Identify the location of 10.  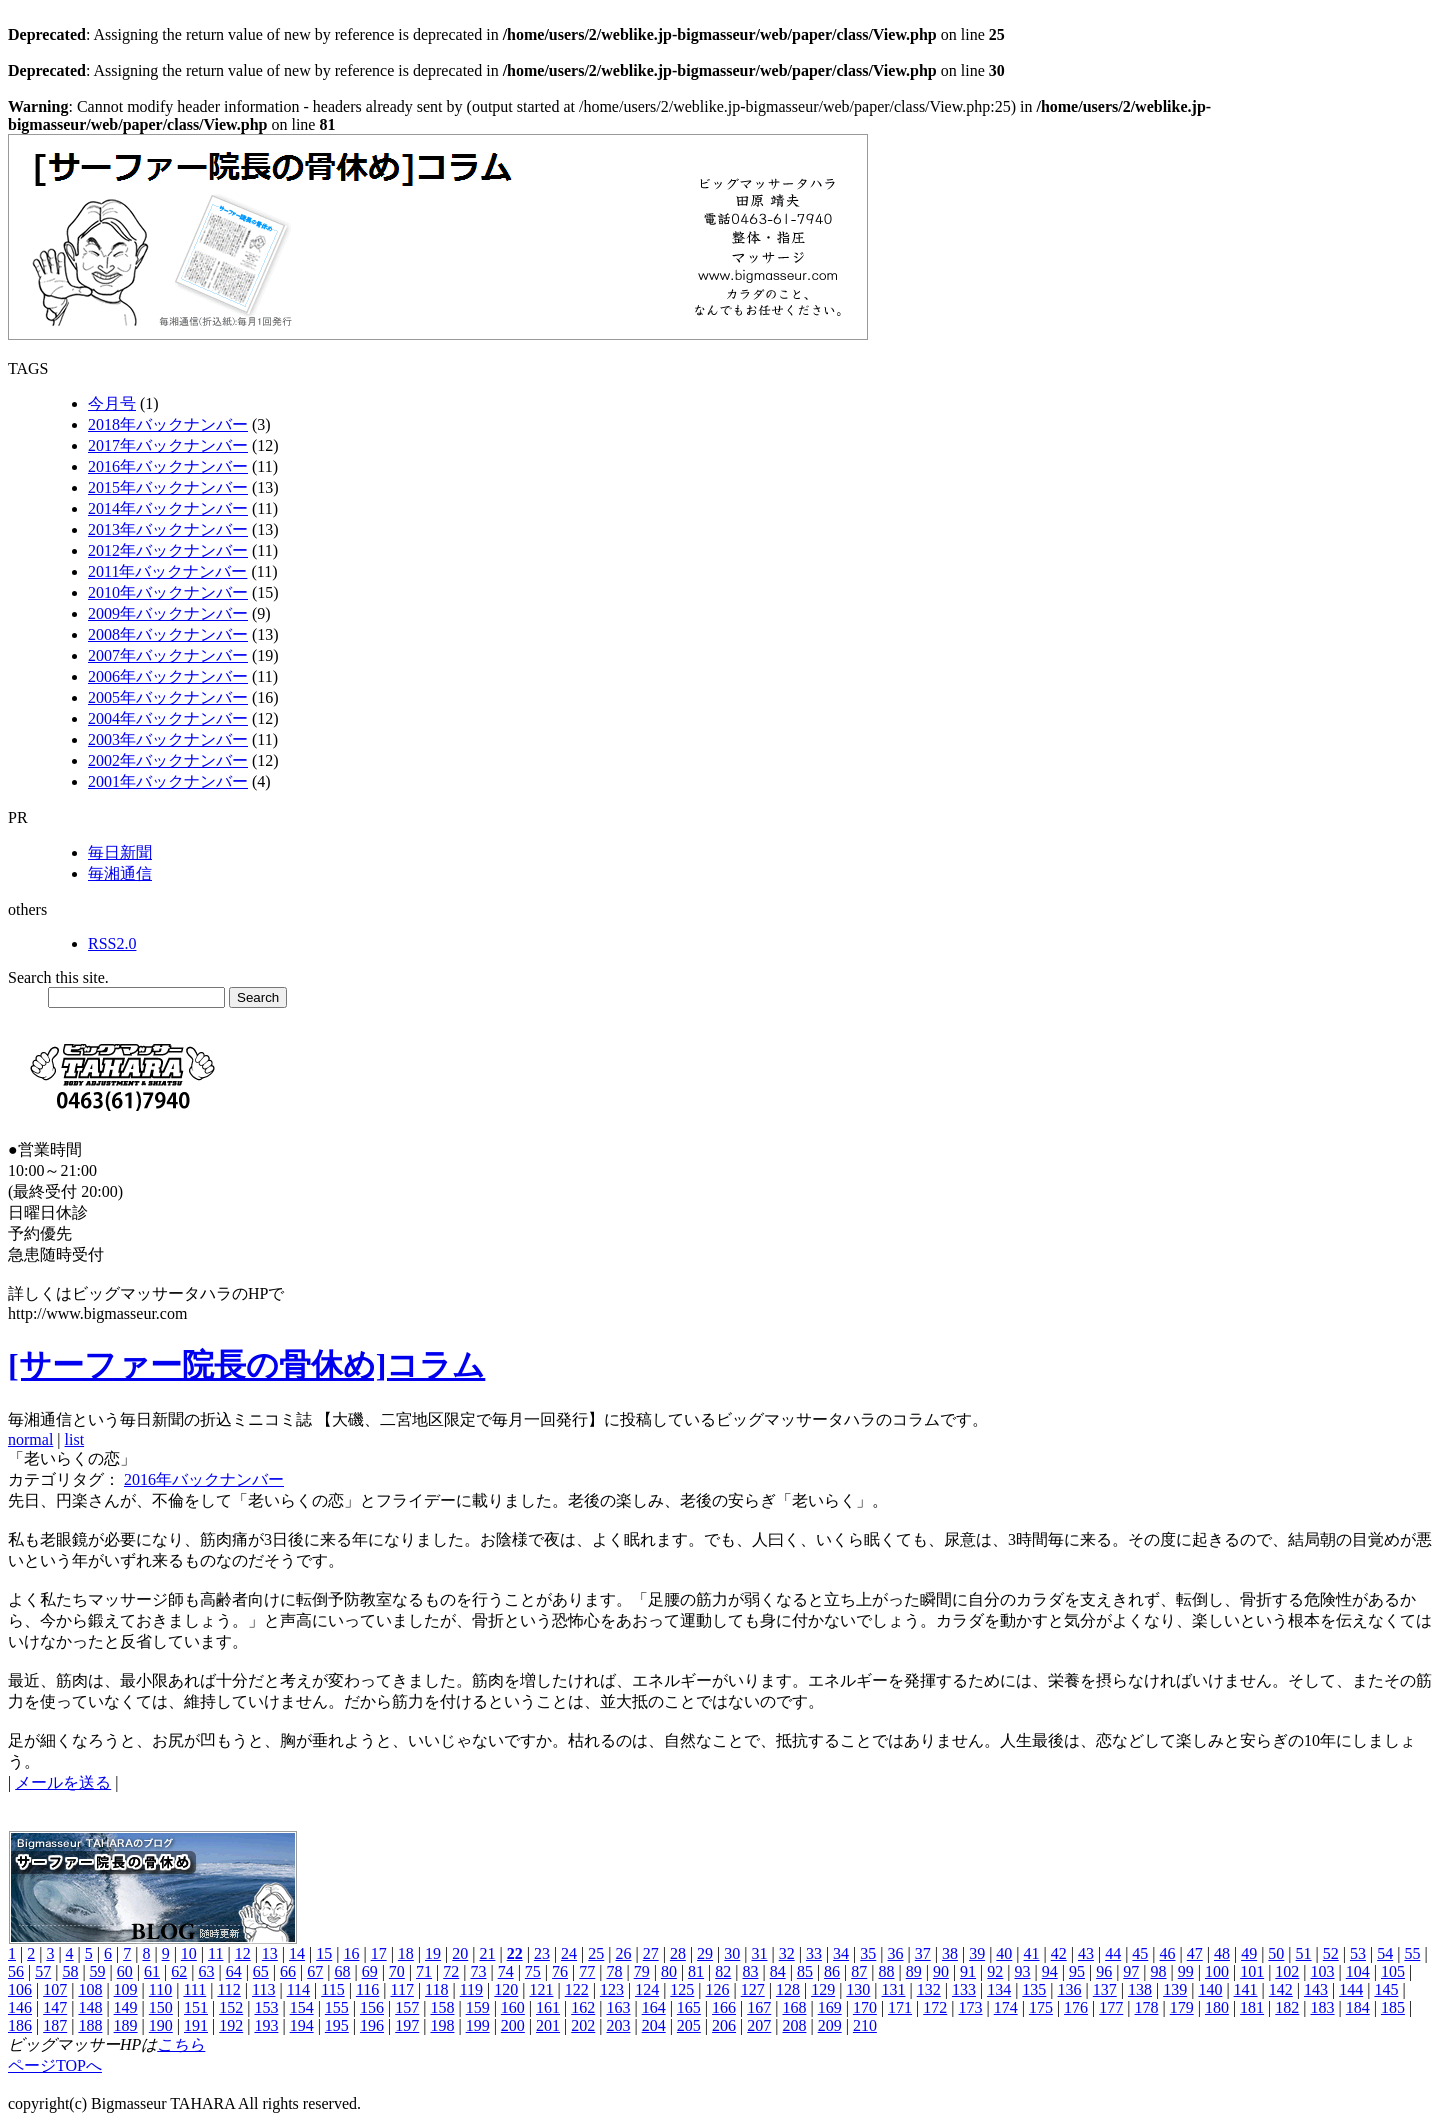
(189, 1953).